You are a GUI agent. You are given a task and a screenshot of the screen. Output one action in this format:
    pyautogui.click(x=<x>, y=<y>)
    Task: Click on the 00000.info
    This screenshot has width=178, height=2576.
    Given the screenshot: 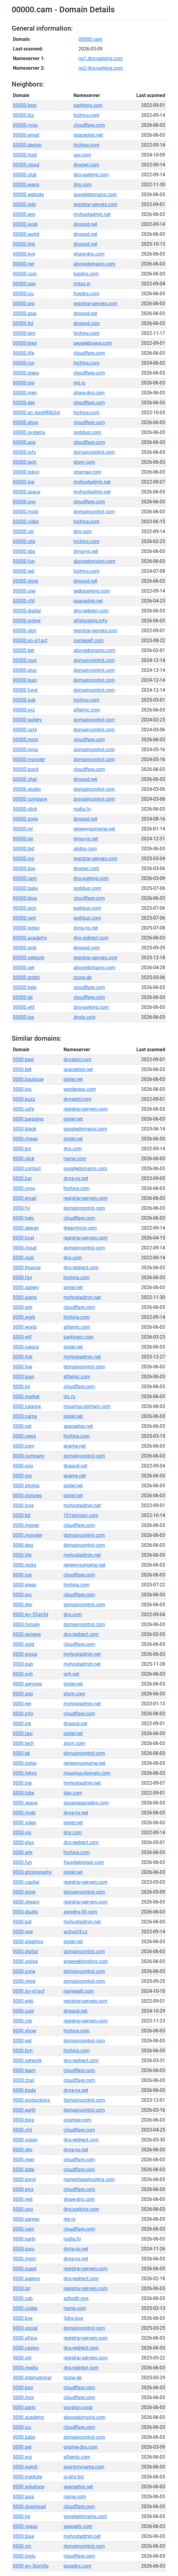 What is the action you would take?
    pyautogui.click(x=24, y=452)
    